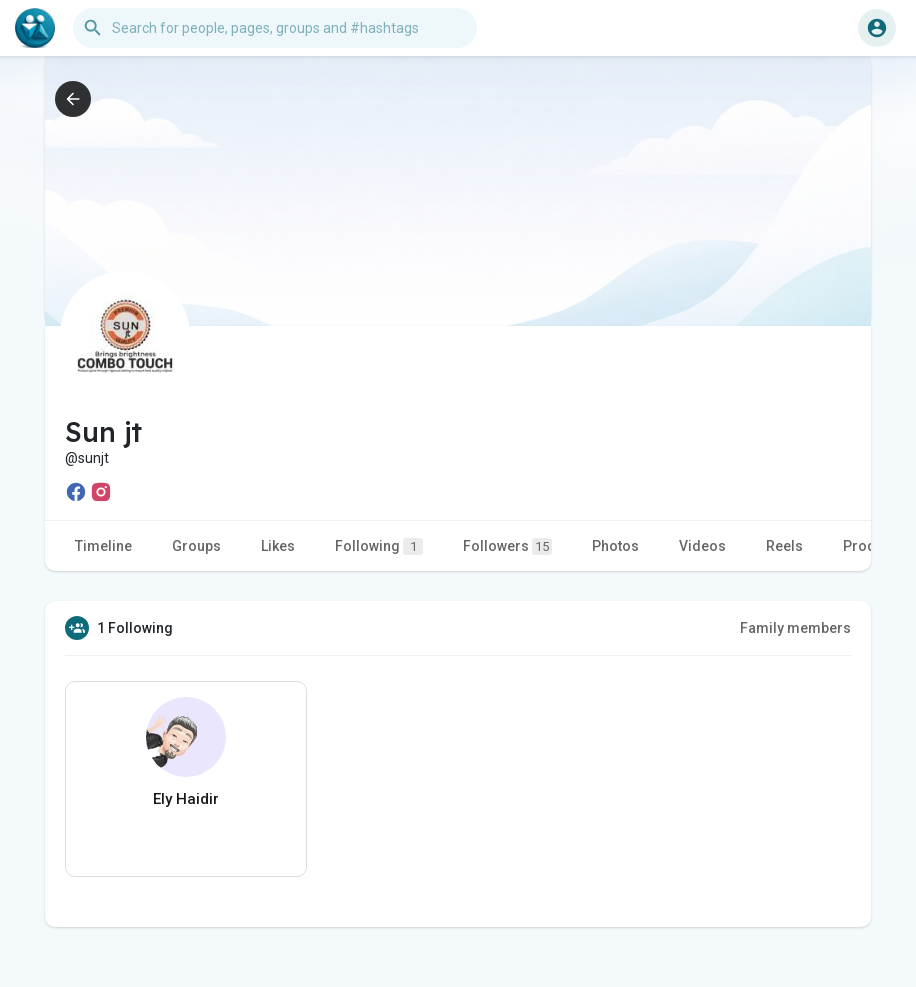 This screenshot has width=916, height=987. Describe the element at coordinates (379, 546) in the screenshot. I see `Following` at that location.